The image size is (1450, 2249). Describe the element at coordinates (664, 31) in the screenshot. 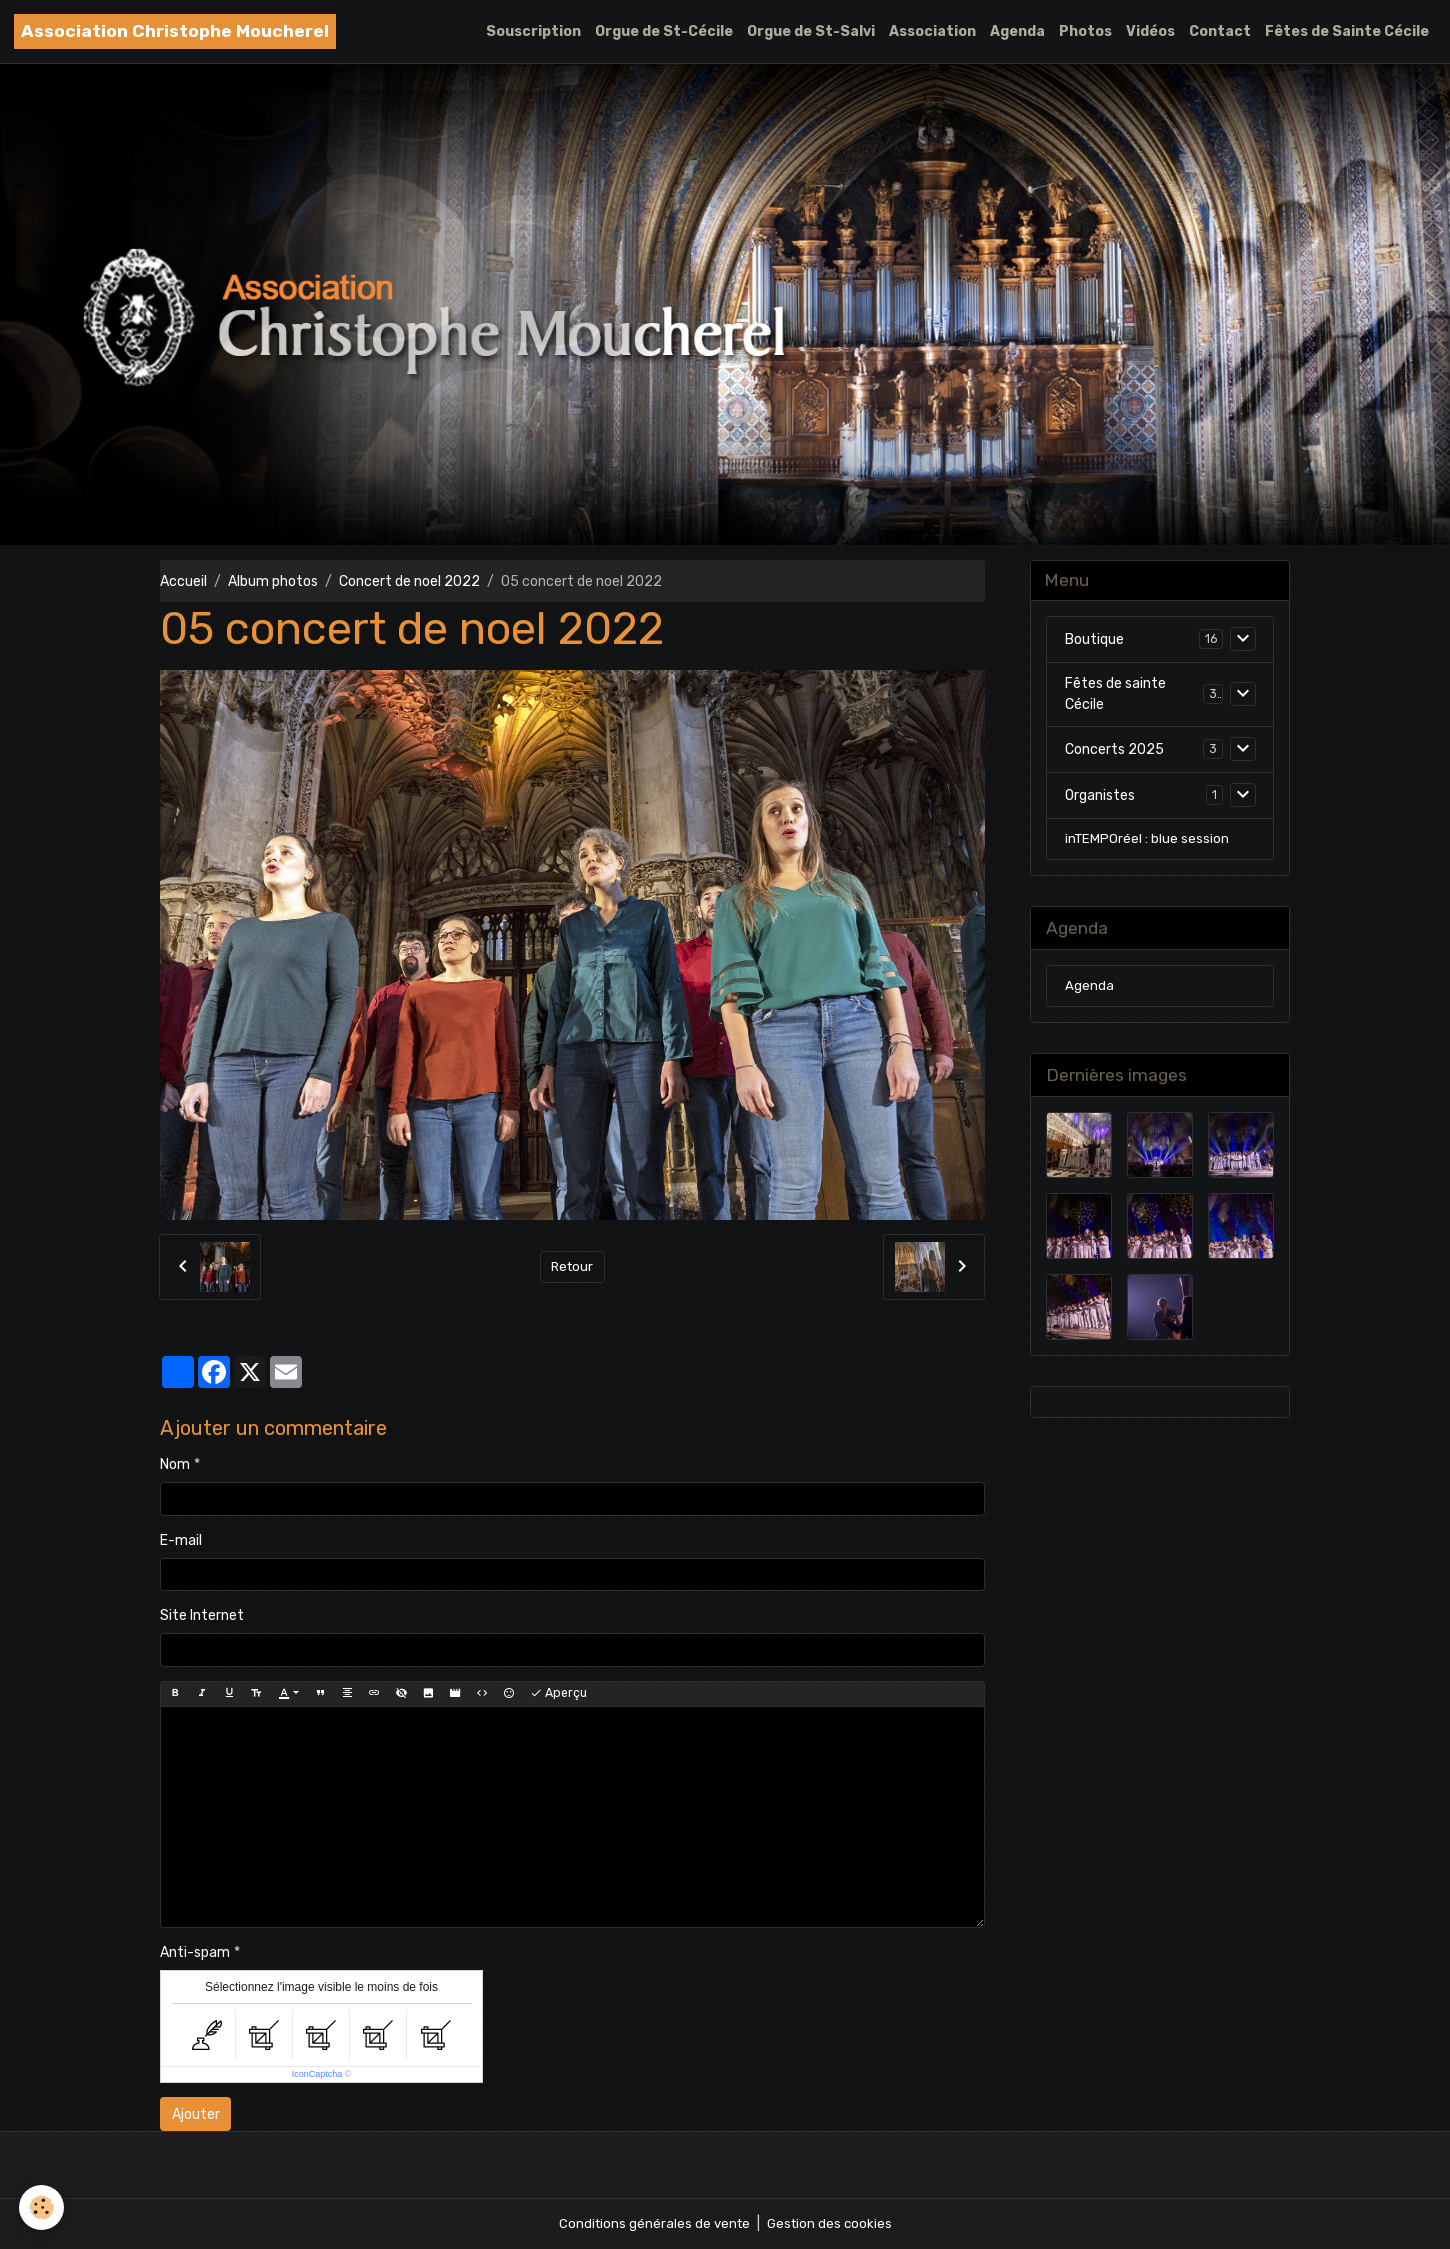

I see `Orgue de St-Cécile` at that location.